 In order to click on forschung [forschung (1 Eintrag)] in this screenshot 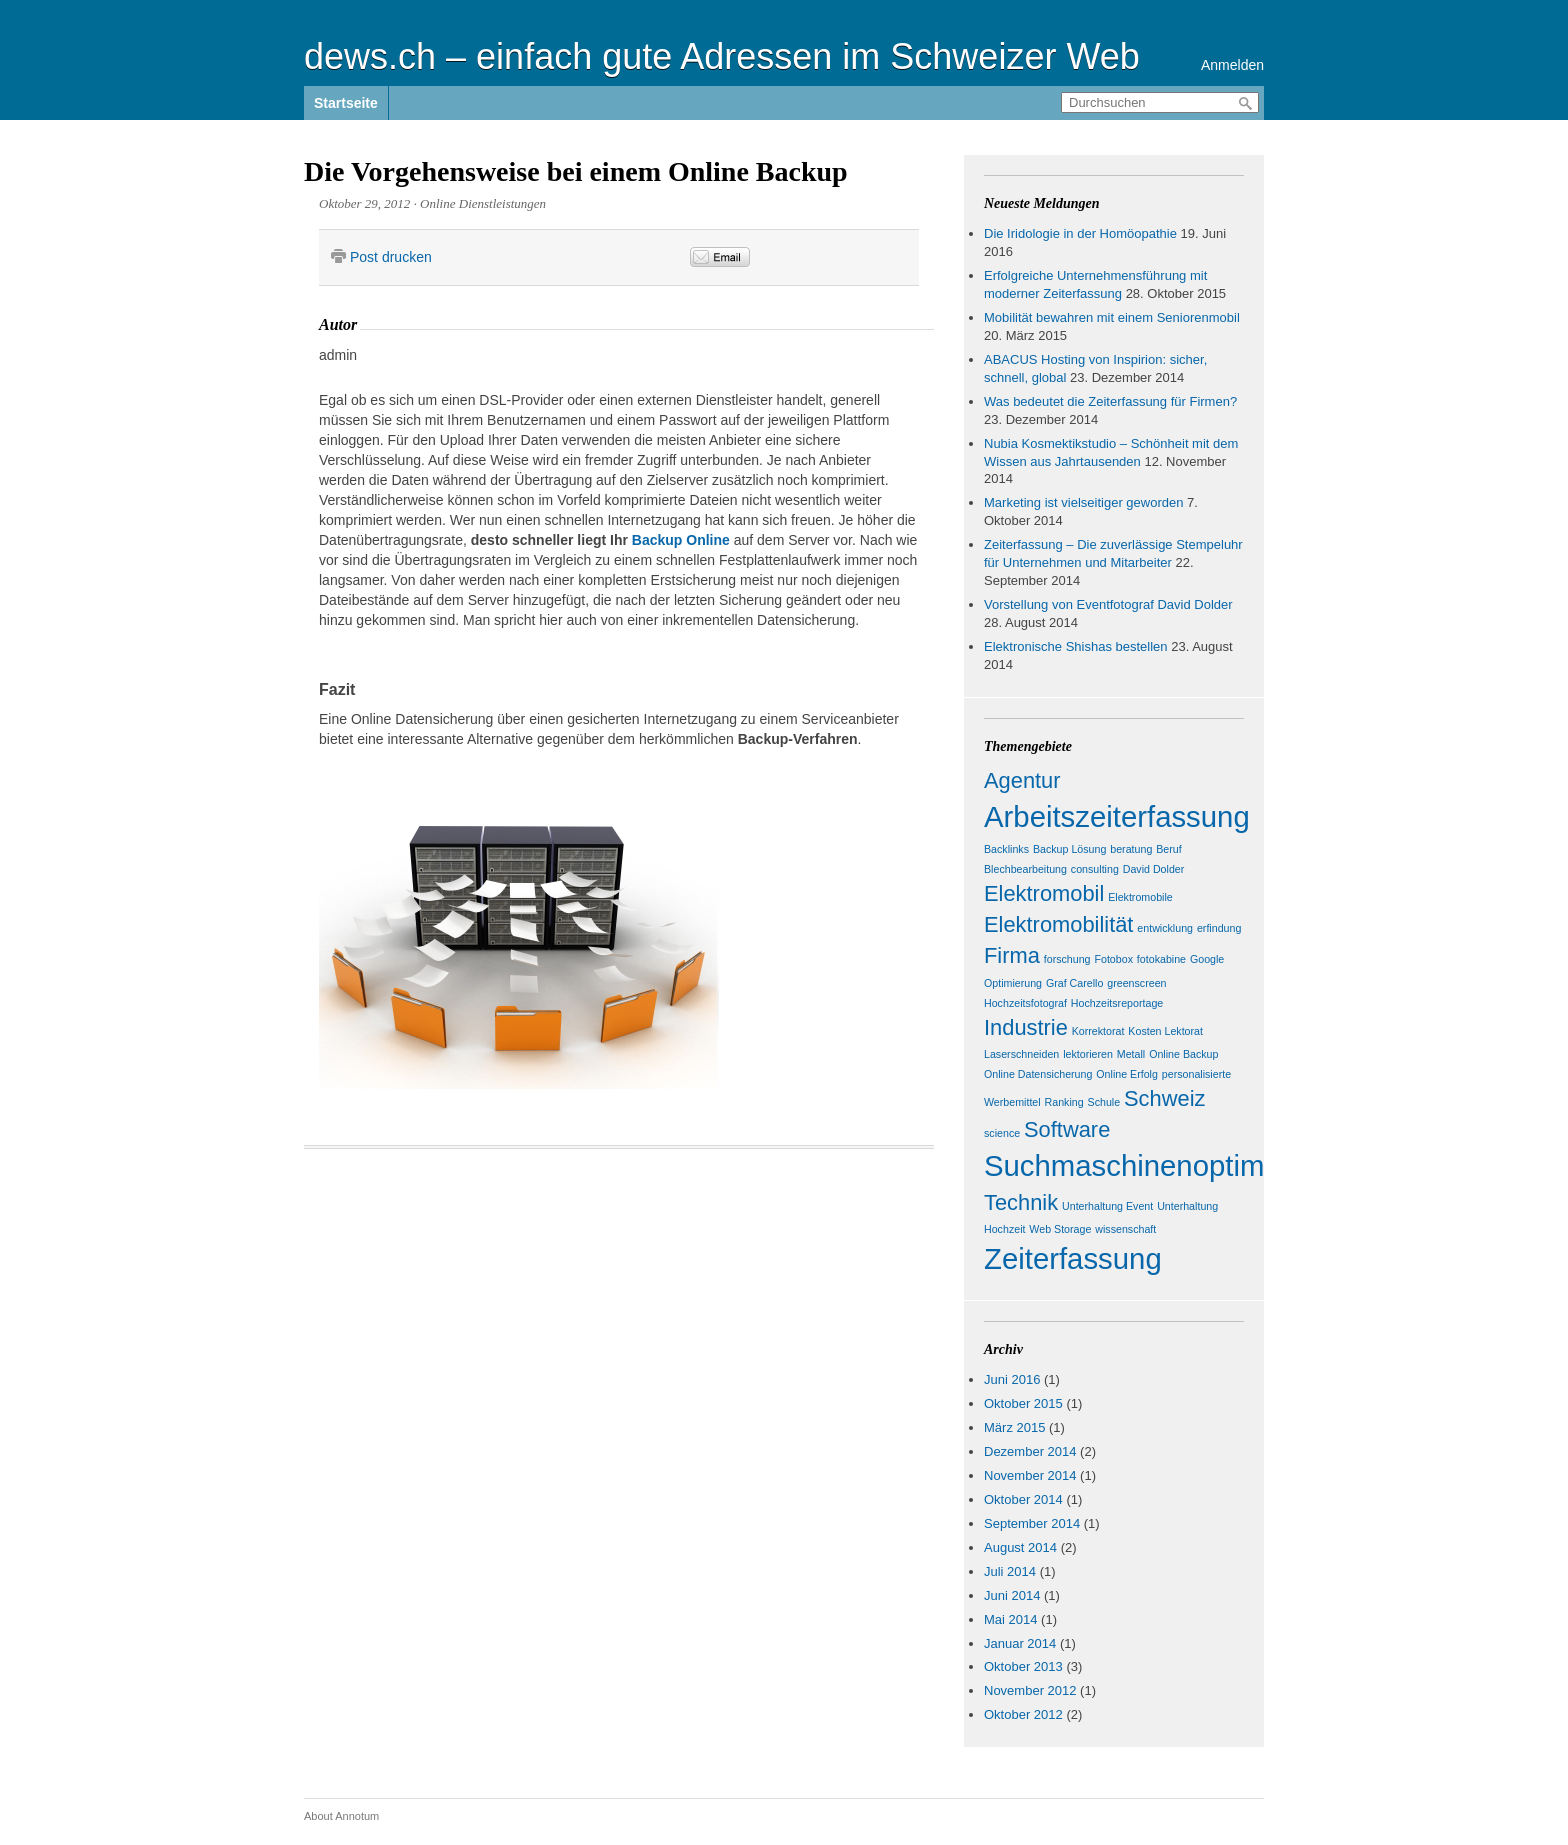, I will do `click(1067, 959)`.